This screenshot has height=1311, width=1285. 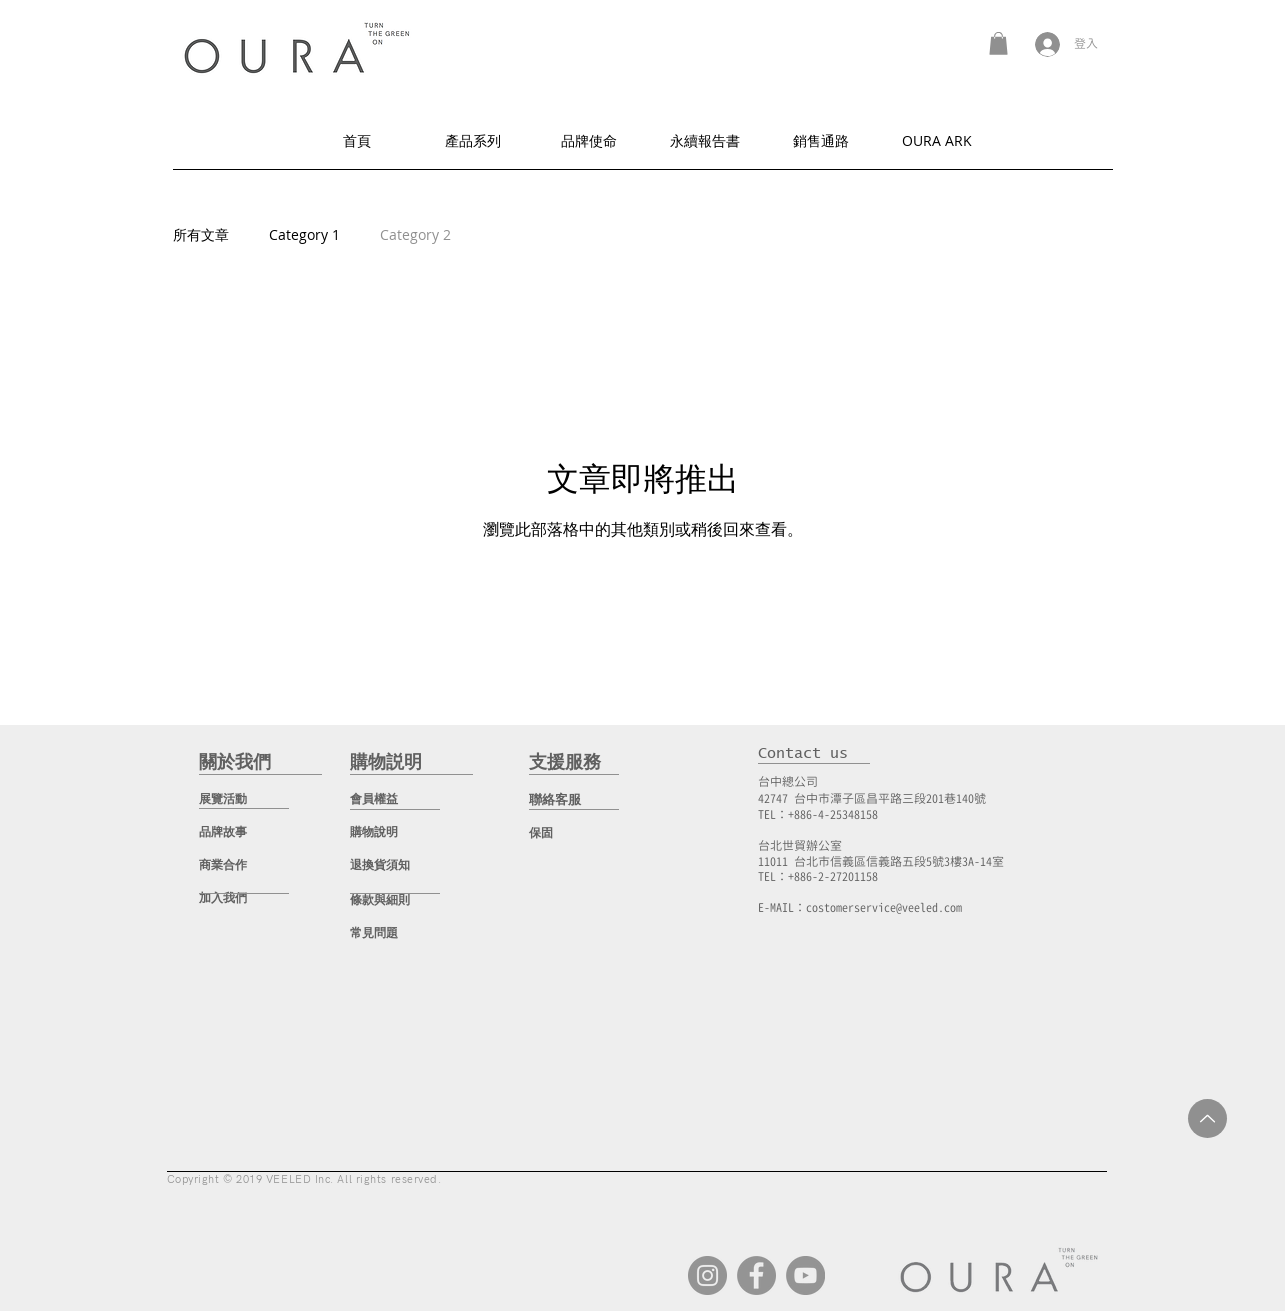 What do you see at coordinates (201, 234) in the screenshot?
I see `所有文章` at bounding box center [201, 234].